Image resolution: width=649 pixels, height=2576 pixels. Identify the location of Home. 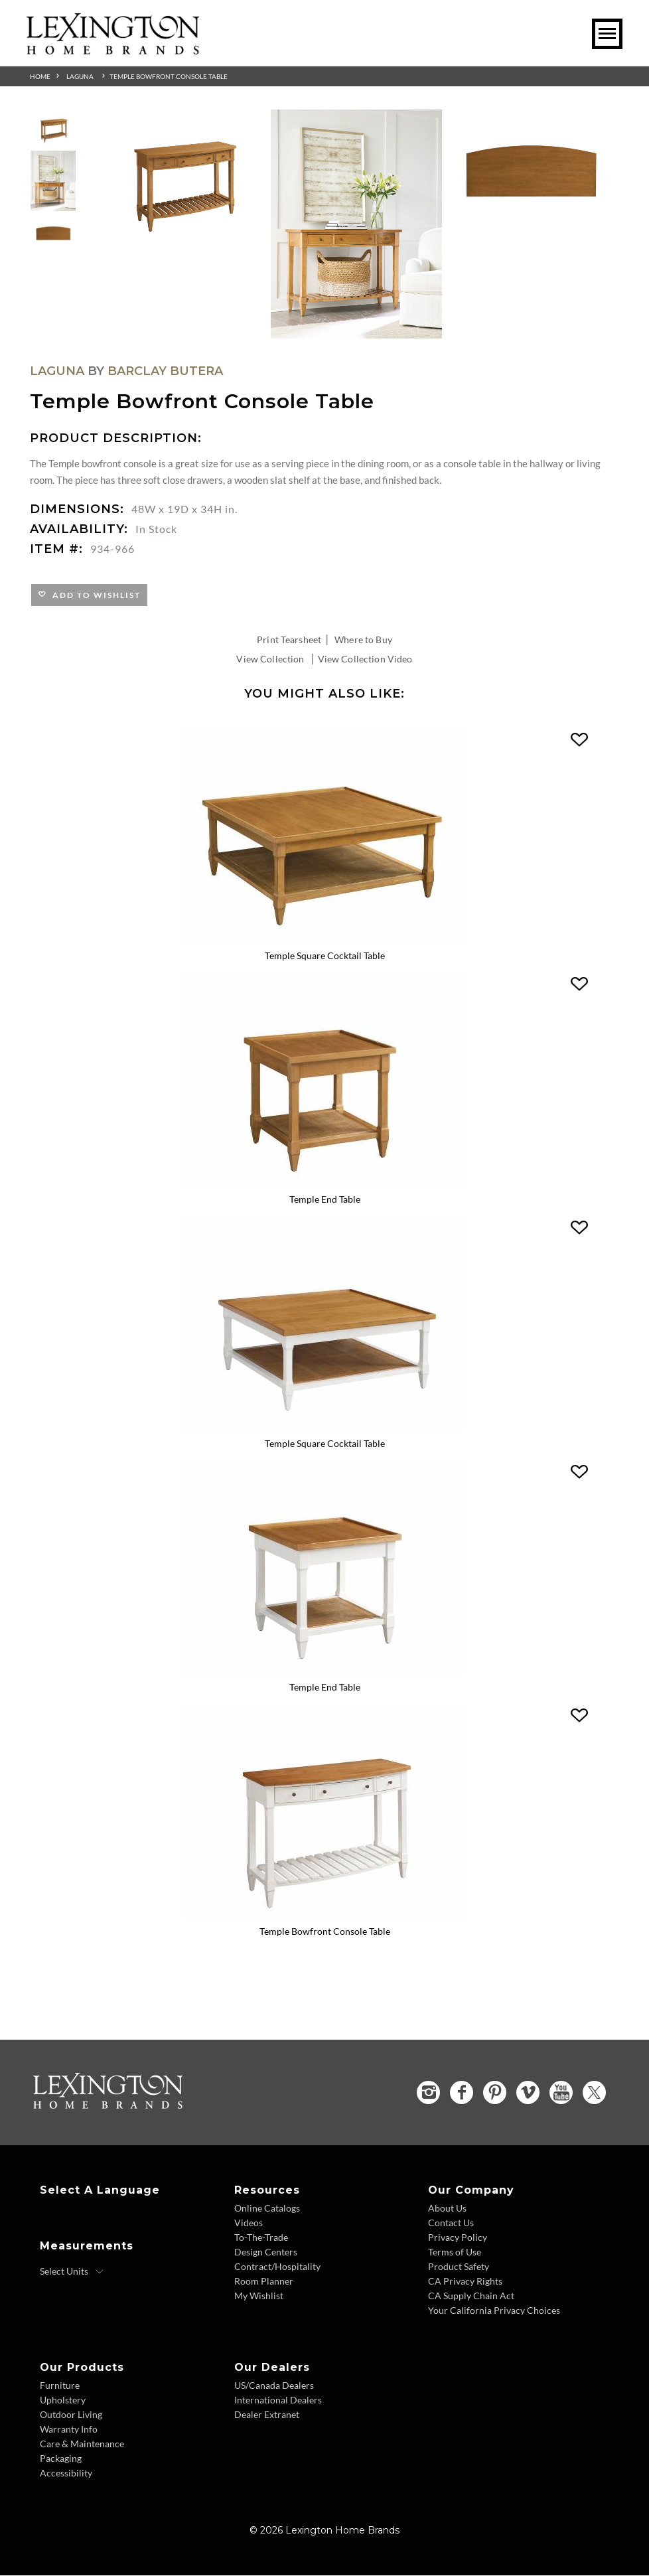
(40, 76).